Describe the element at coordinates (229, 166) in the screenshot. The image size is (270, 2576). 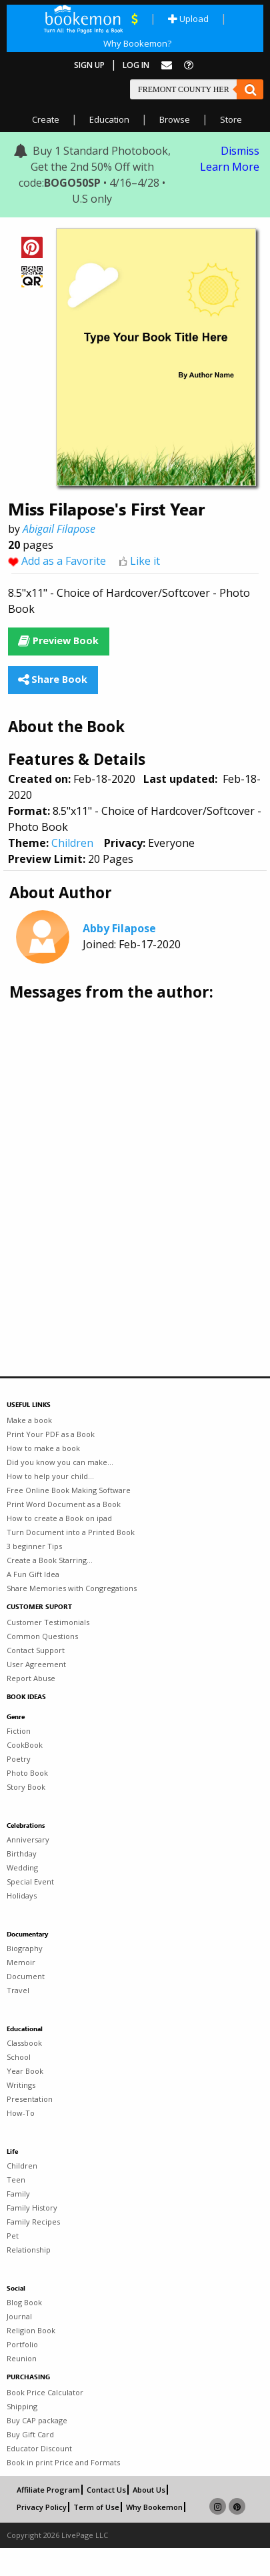
I see `Learn More` at that location.